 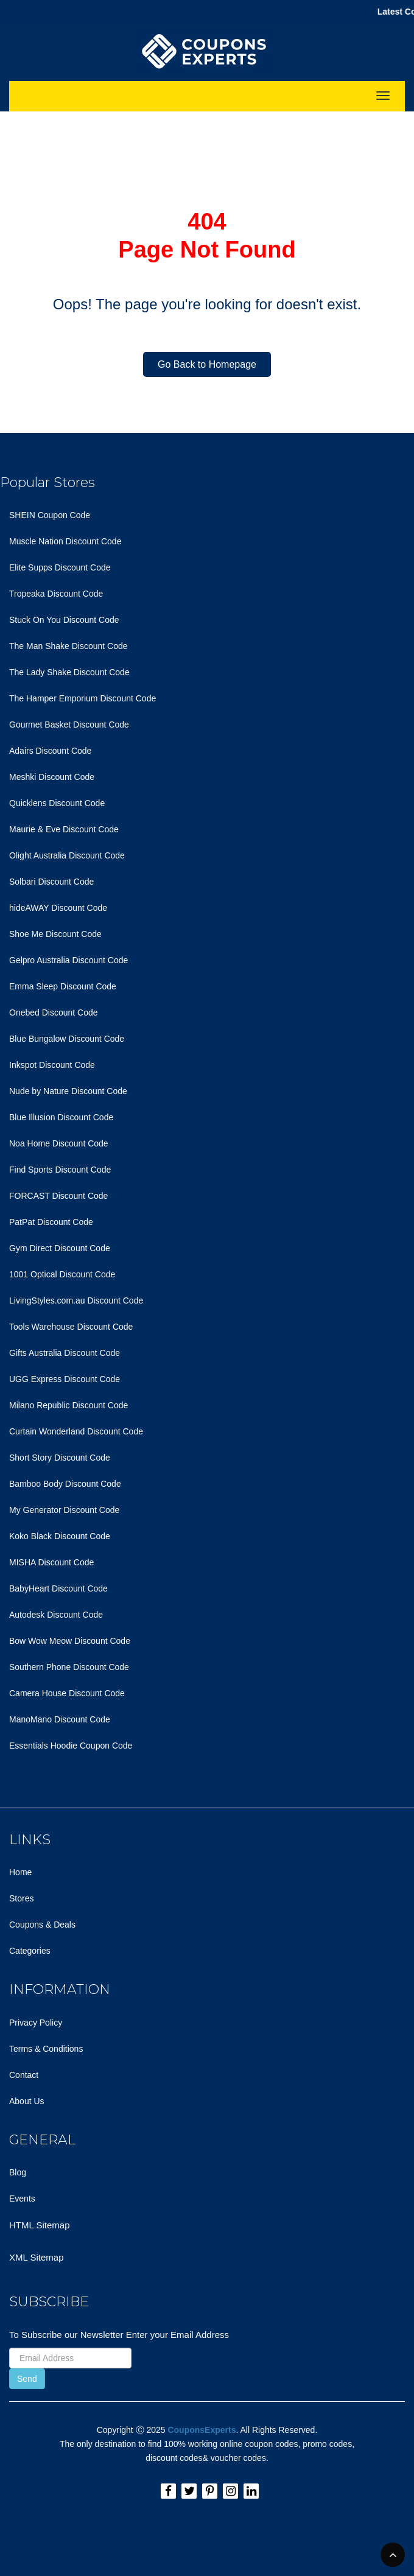 I want to click on Essentials Hoodie, so click(x=43, y=1745).